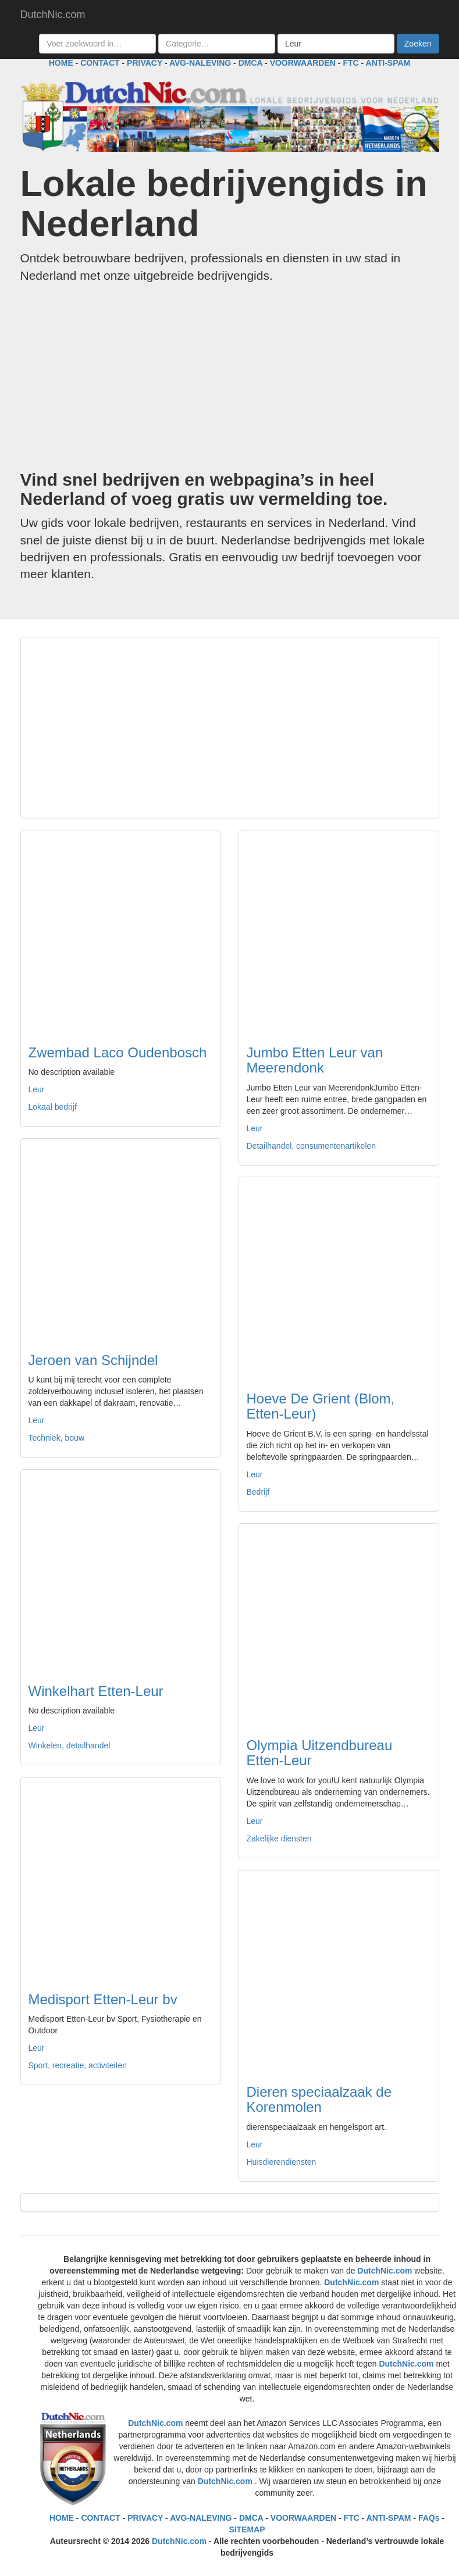  What do you see at coordinates (103, 1999) in the screenshot?
I see `Medisport Etten-Leur bv` at bounding box center [103, 1999].